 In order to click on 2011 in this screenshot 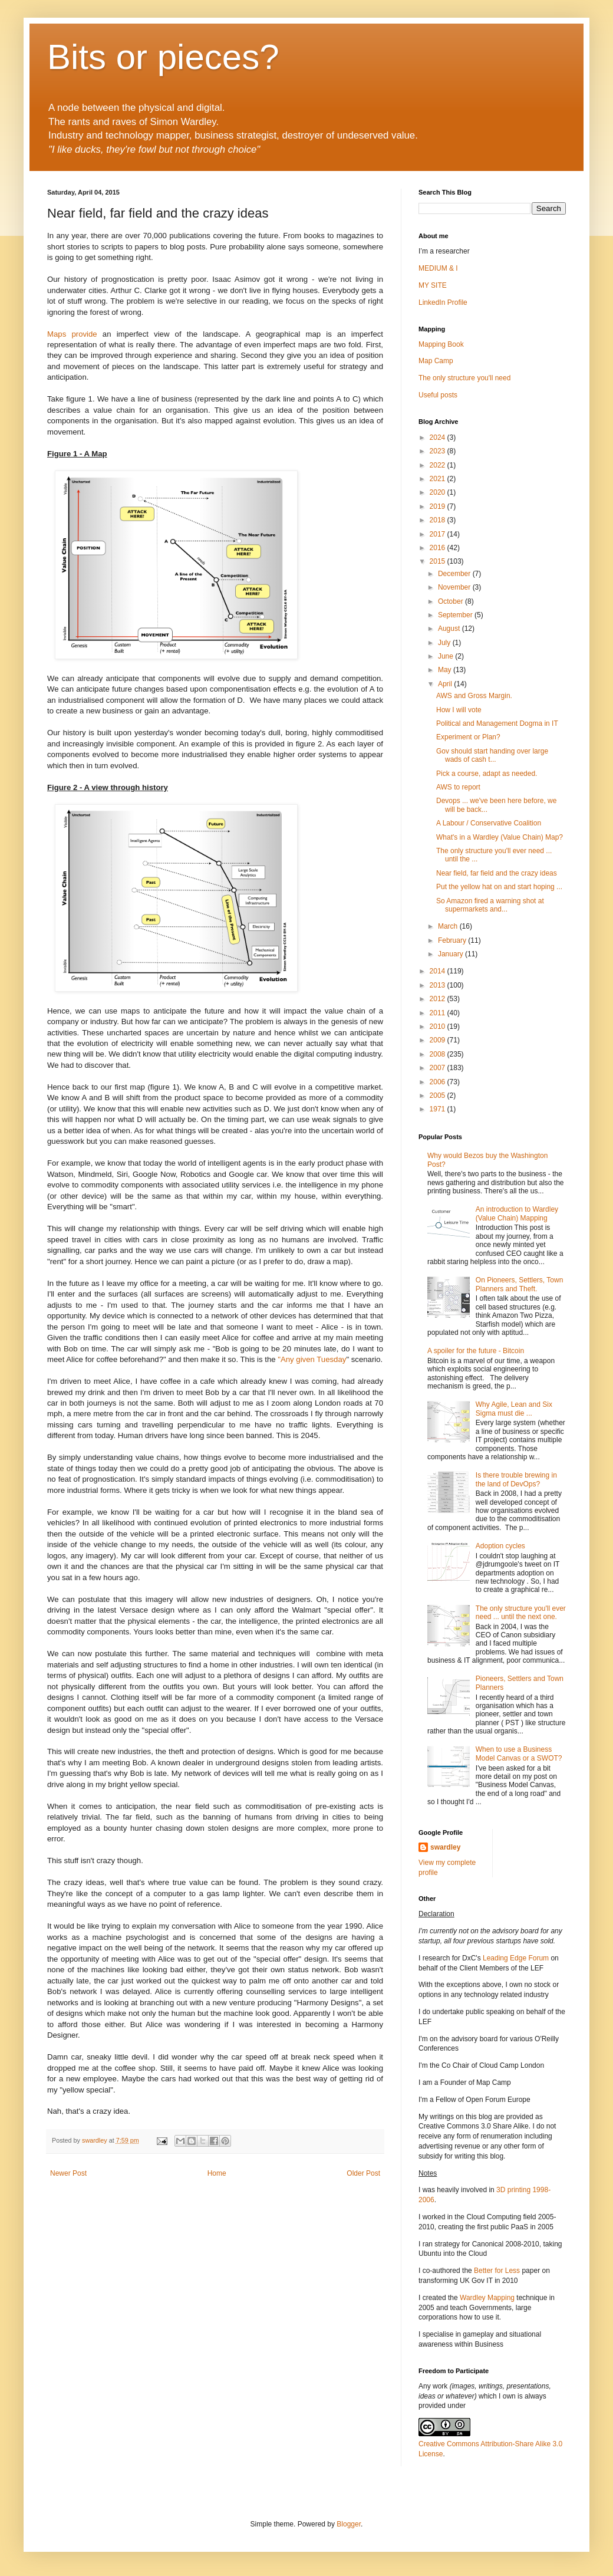, I will do `click(438, 1013)`.